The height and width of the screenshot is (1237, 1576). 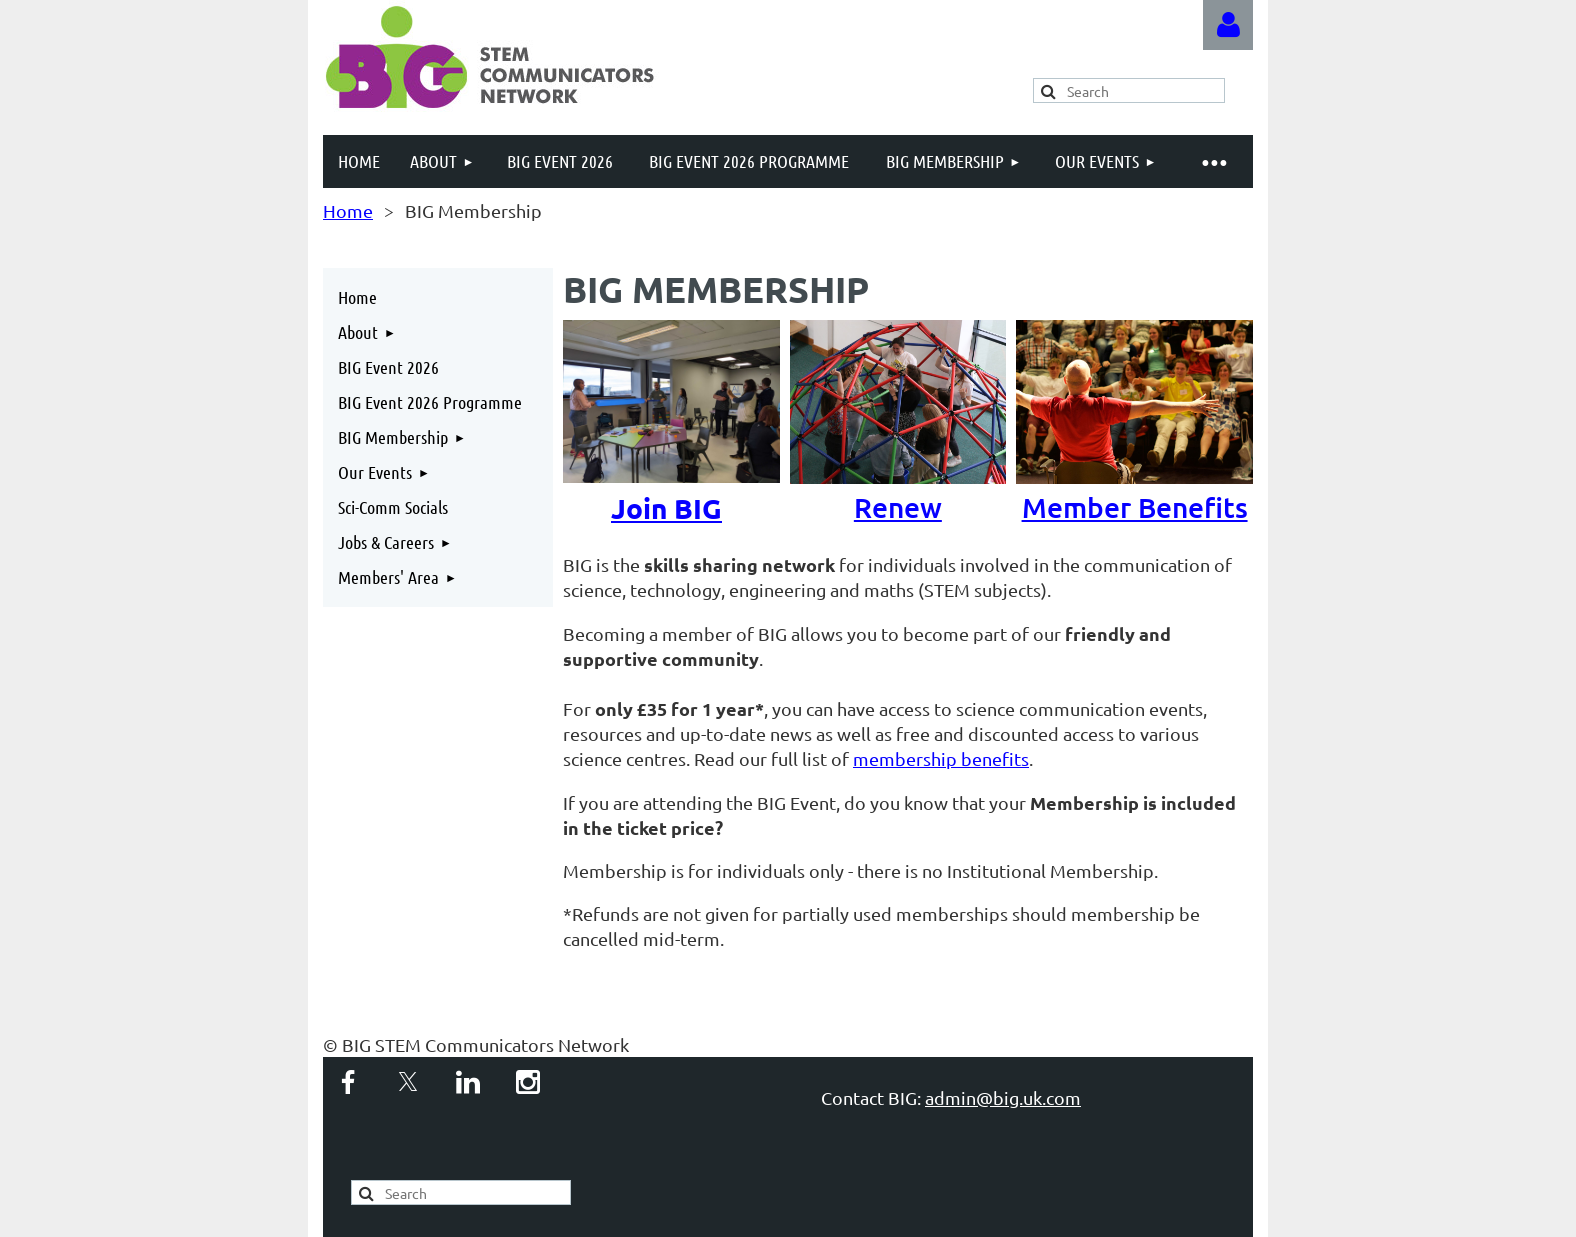 I want to click on membership benefits, so click(x=941, y=758).